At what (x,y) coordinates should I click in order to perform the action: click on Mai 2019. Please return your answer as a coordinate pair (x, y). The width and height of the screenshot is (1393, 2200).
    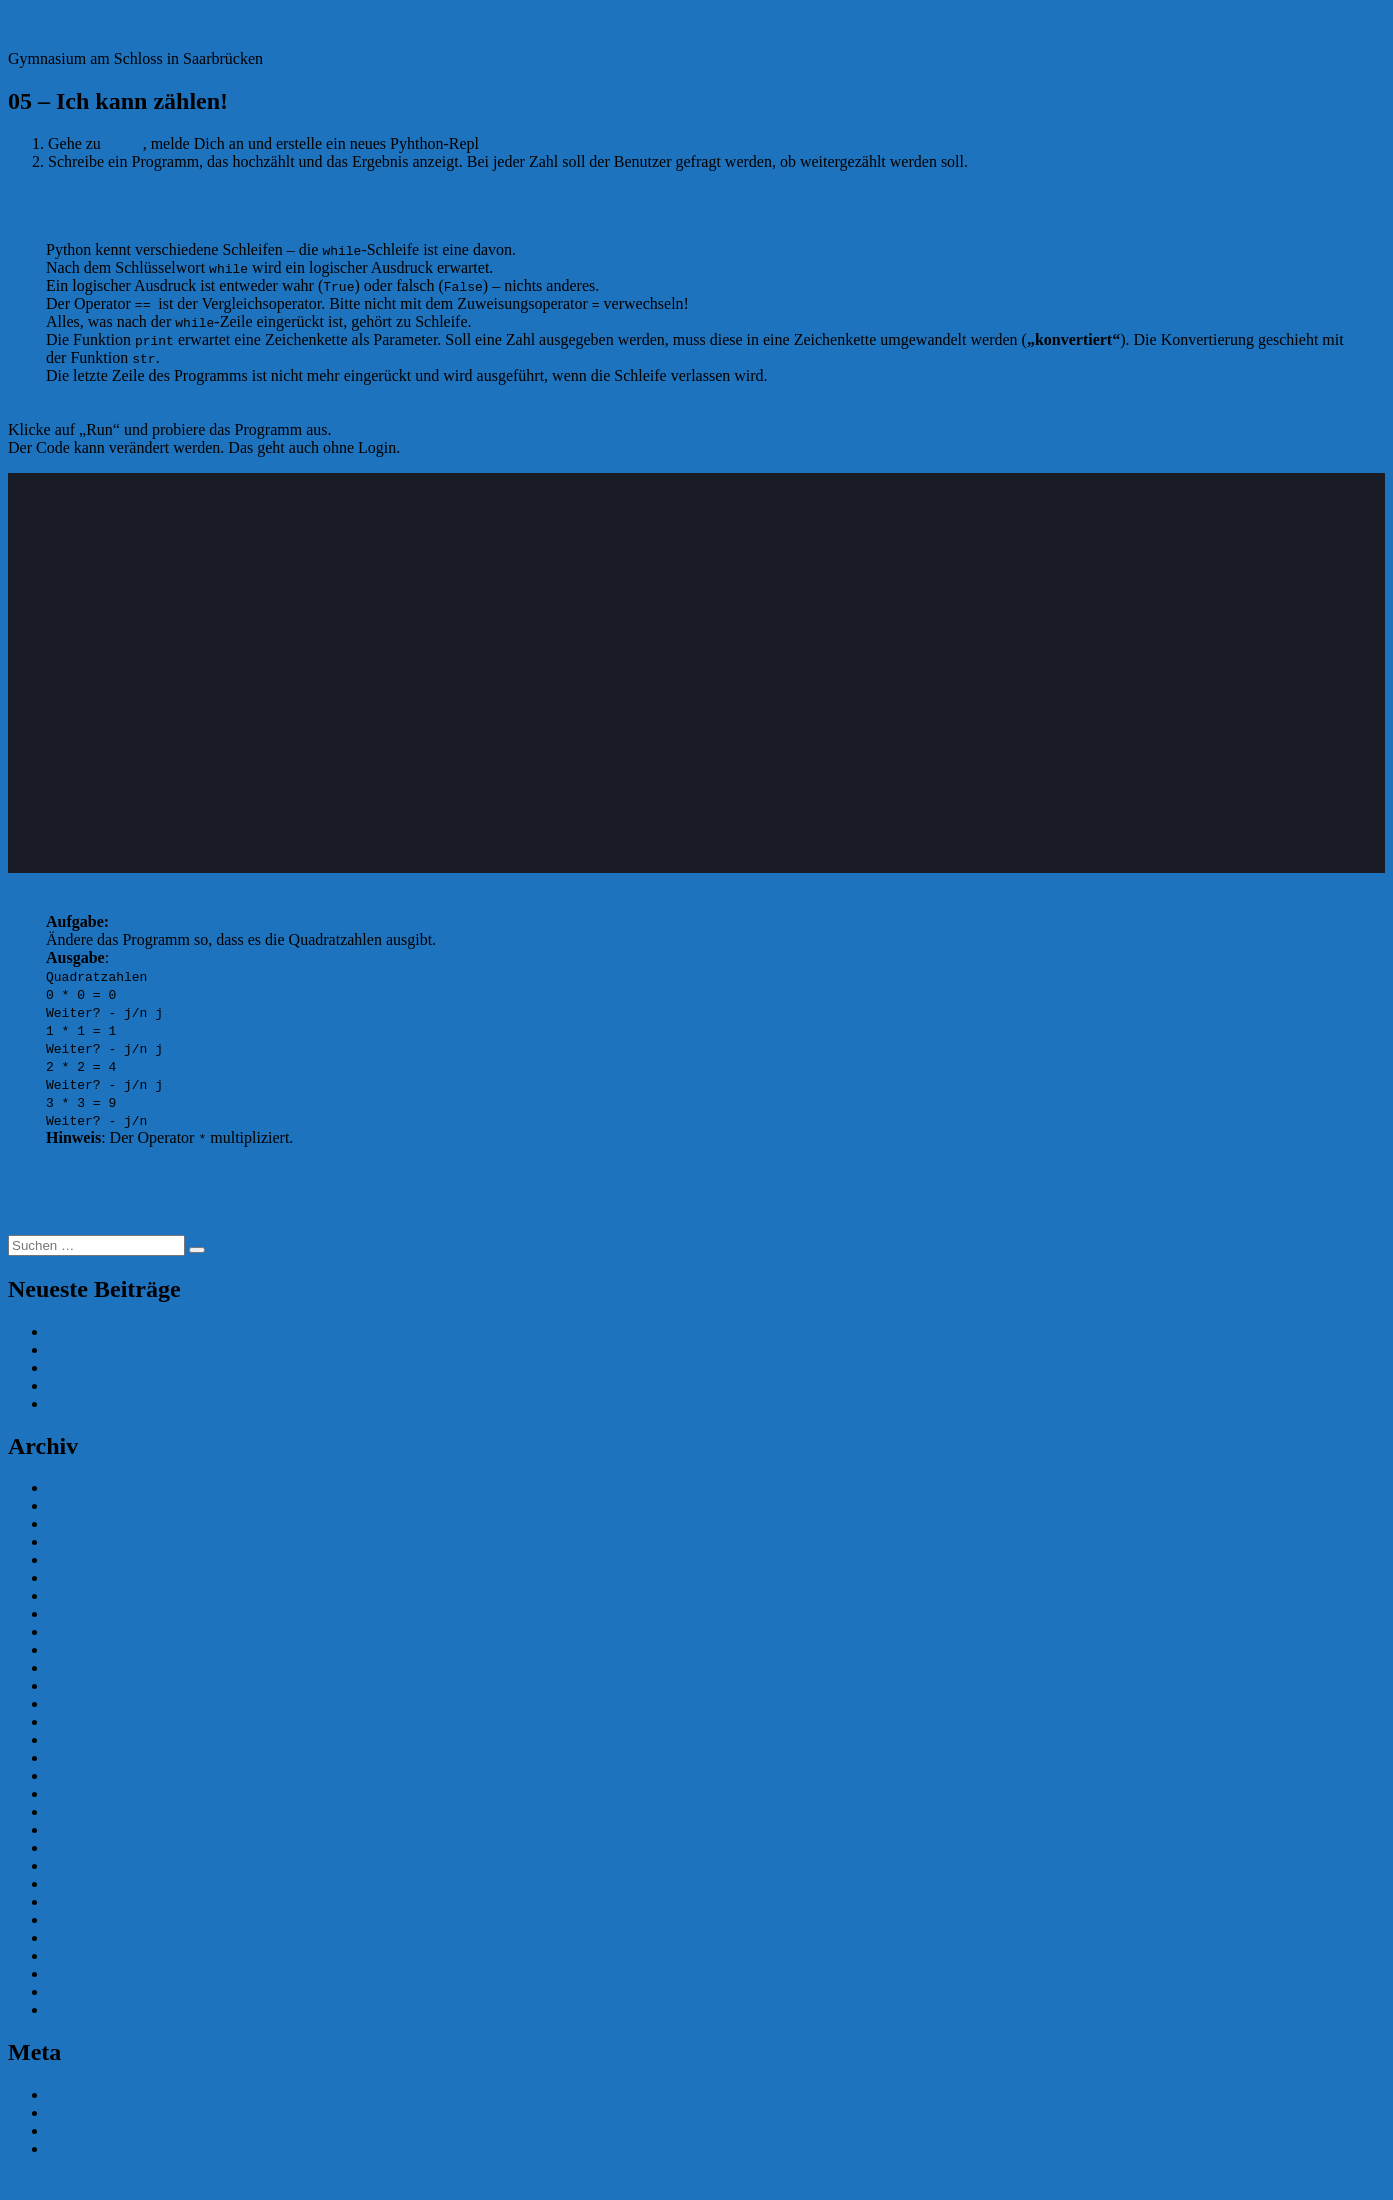
    Looking at the image, I should click on (79, 1955).